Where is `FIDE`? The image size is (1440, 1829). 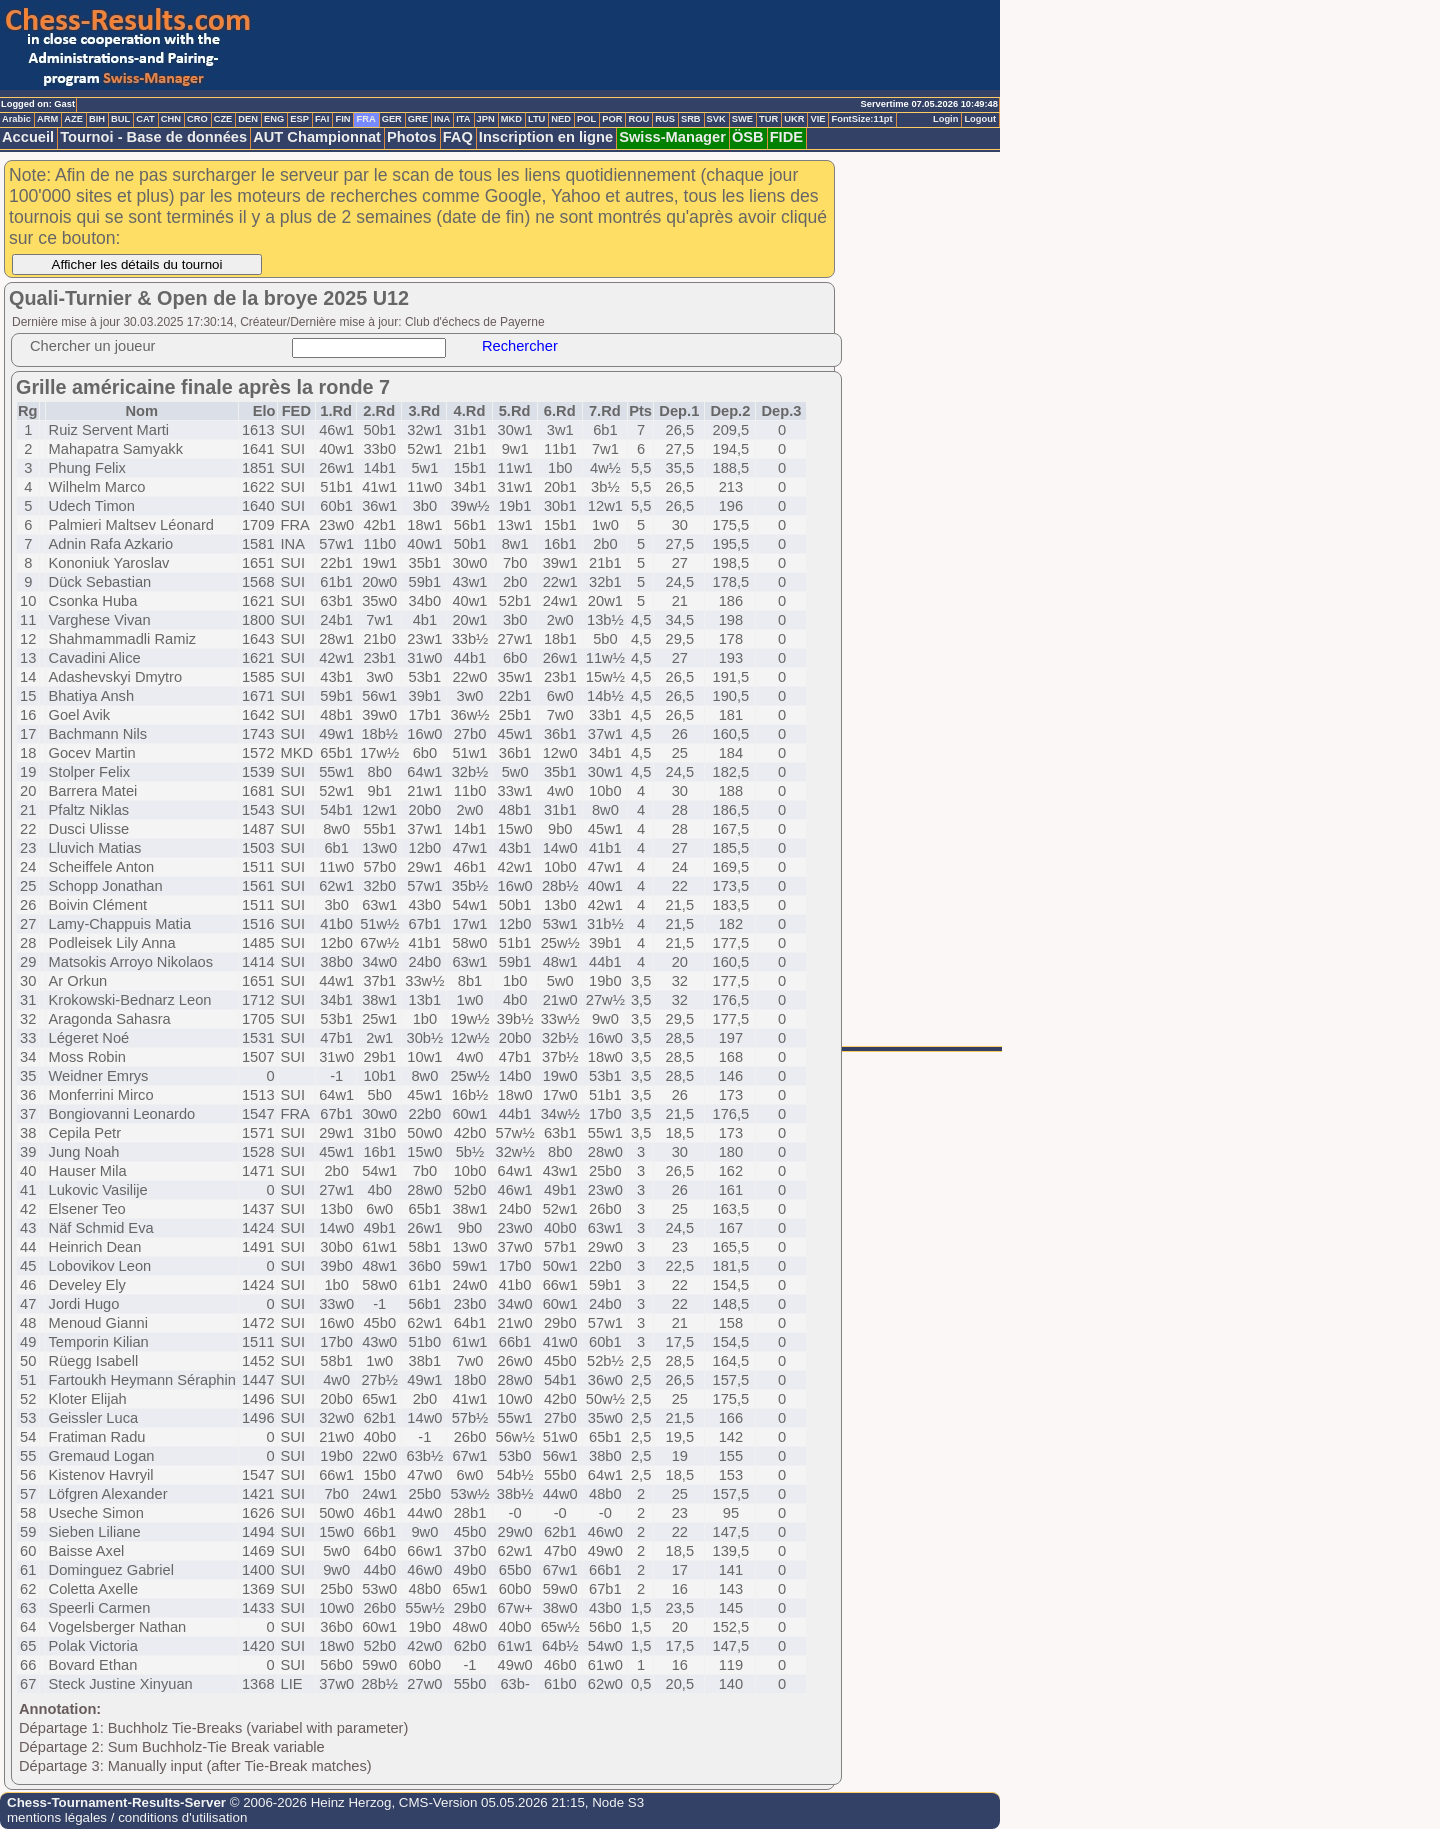 FIDE is located at coordinates (786, 137).